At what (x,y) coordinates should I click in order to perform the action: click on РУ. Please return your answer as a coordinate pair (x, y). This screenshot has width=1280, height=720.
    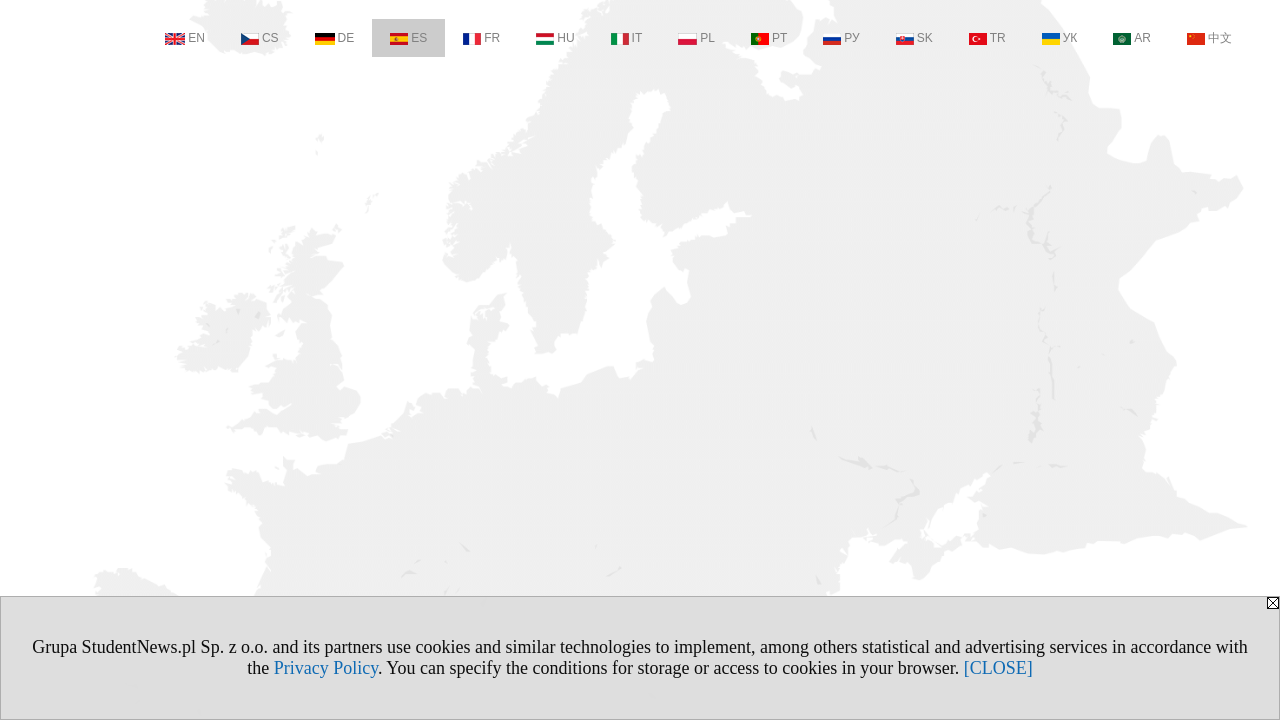
    Looking at the image, I should click on (841, 38).